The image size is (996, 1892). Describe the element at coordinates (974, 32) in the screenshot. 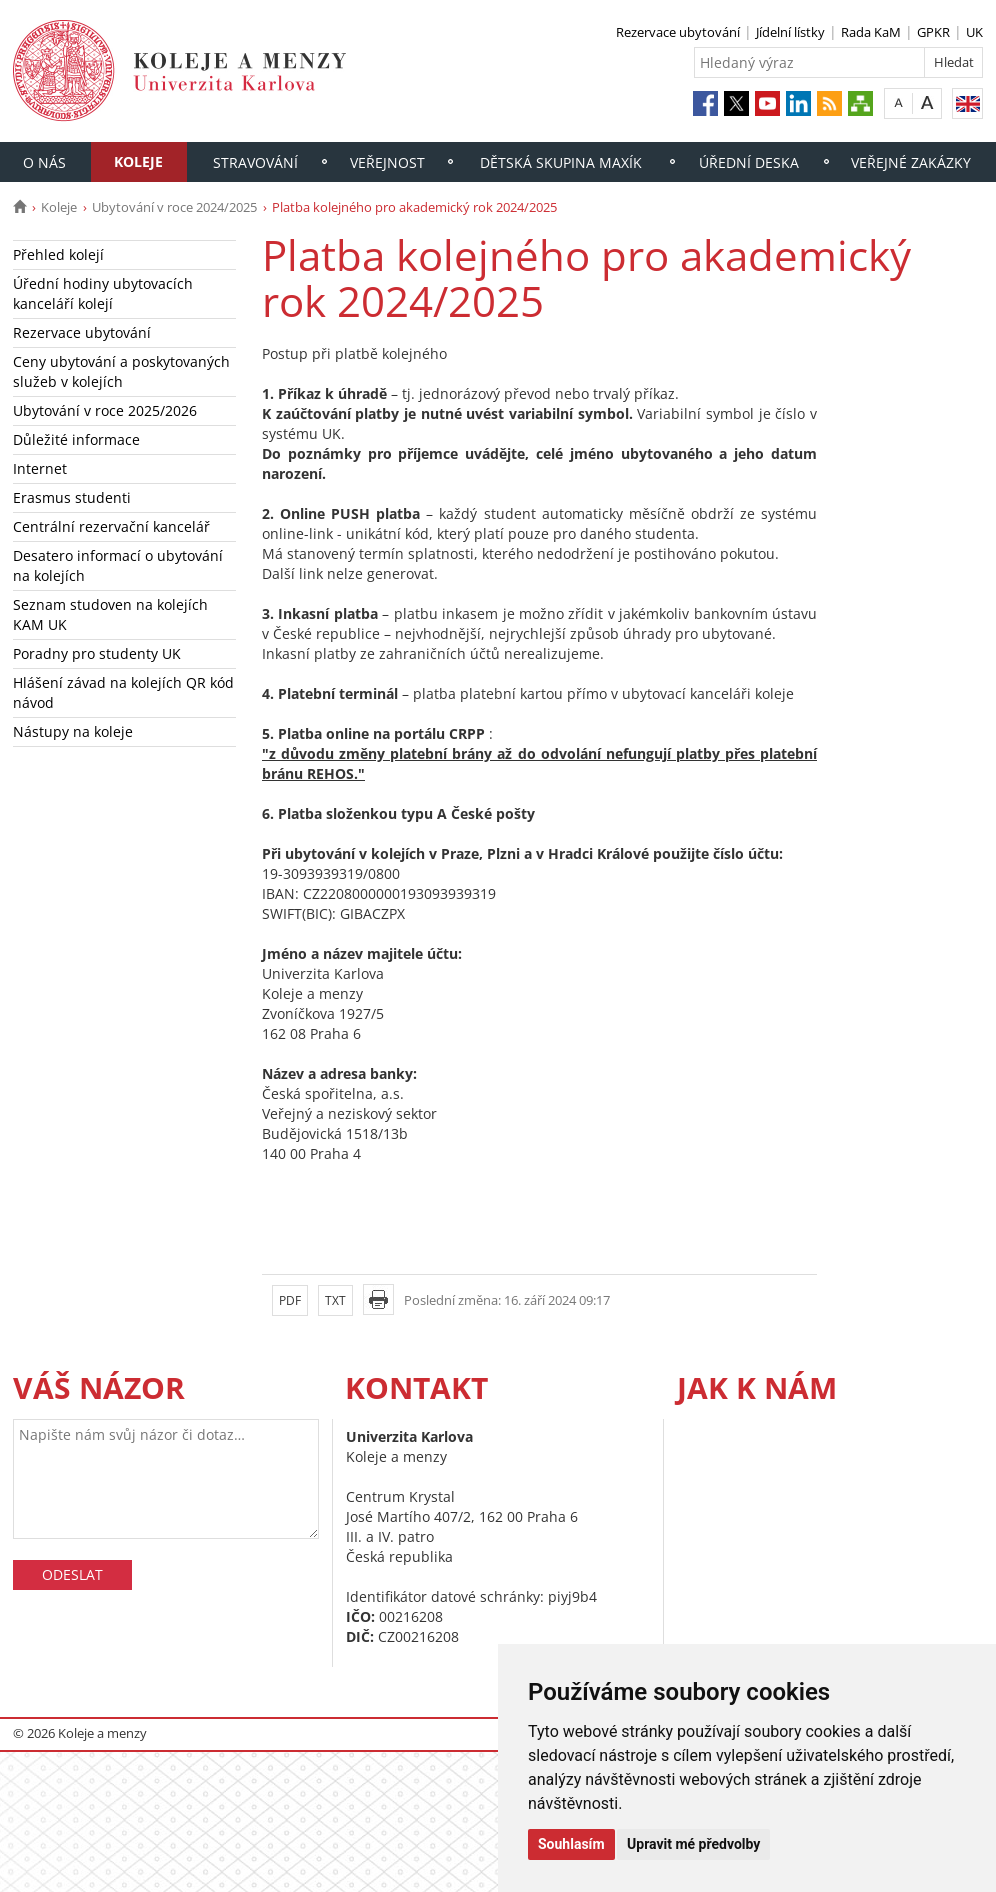

I see `UK` at that location.